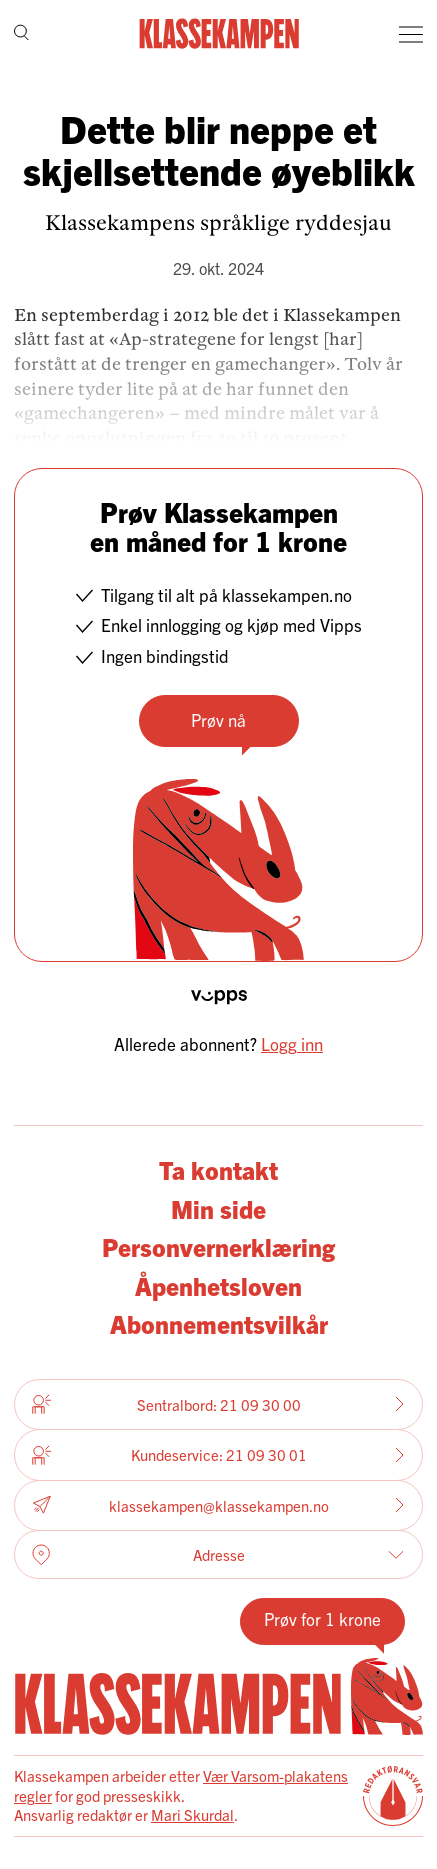  Describe the element at coordinates (219, 1323) in the screenshot. I see `Abonnementsvilkår` at that location.